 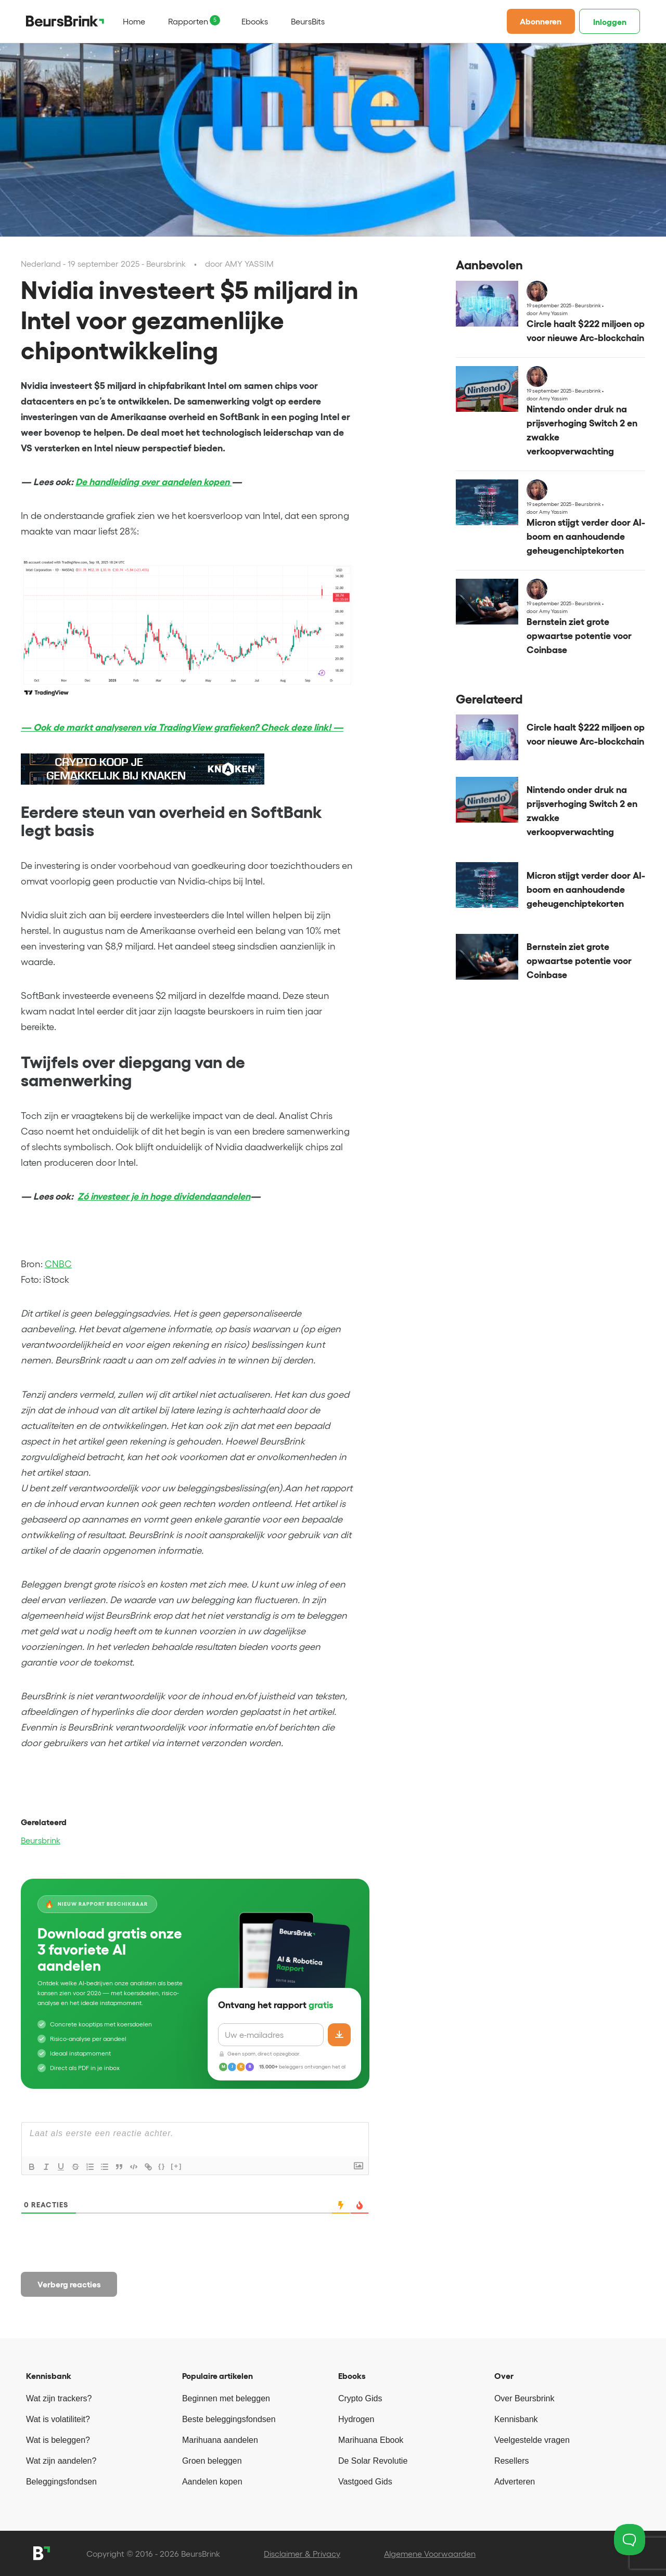 I want to click on [+], so click(x=176, y=2166).